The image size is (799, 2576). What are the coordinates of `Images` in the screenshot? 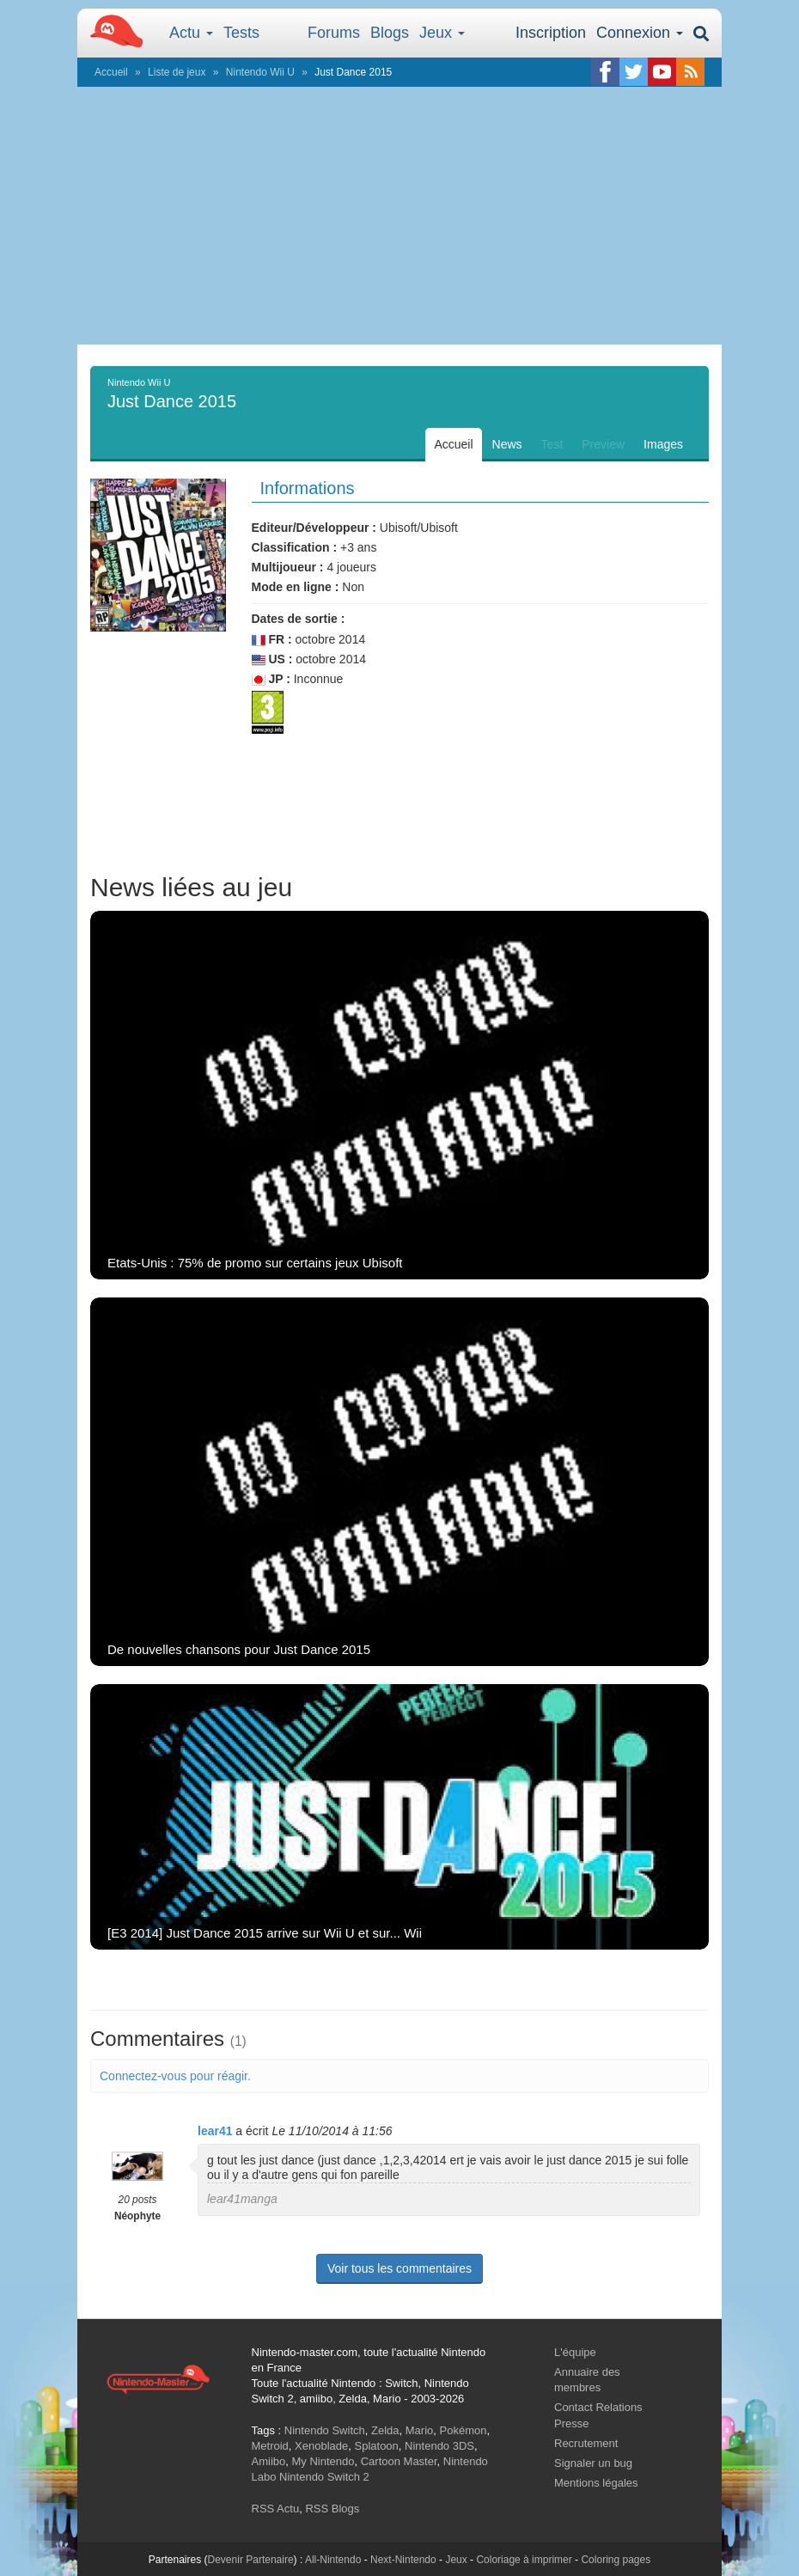 It's located at (663, 444).